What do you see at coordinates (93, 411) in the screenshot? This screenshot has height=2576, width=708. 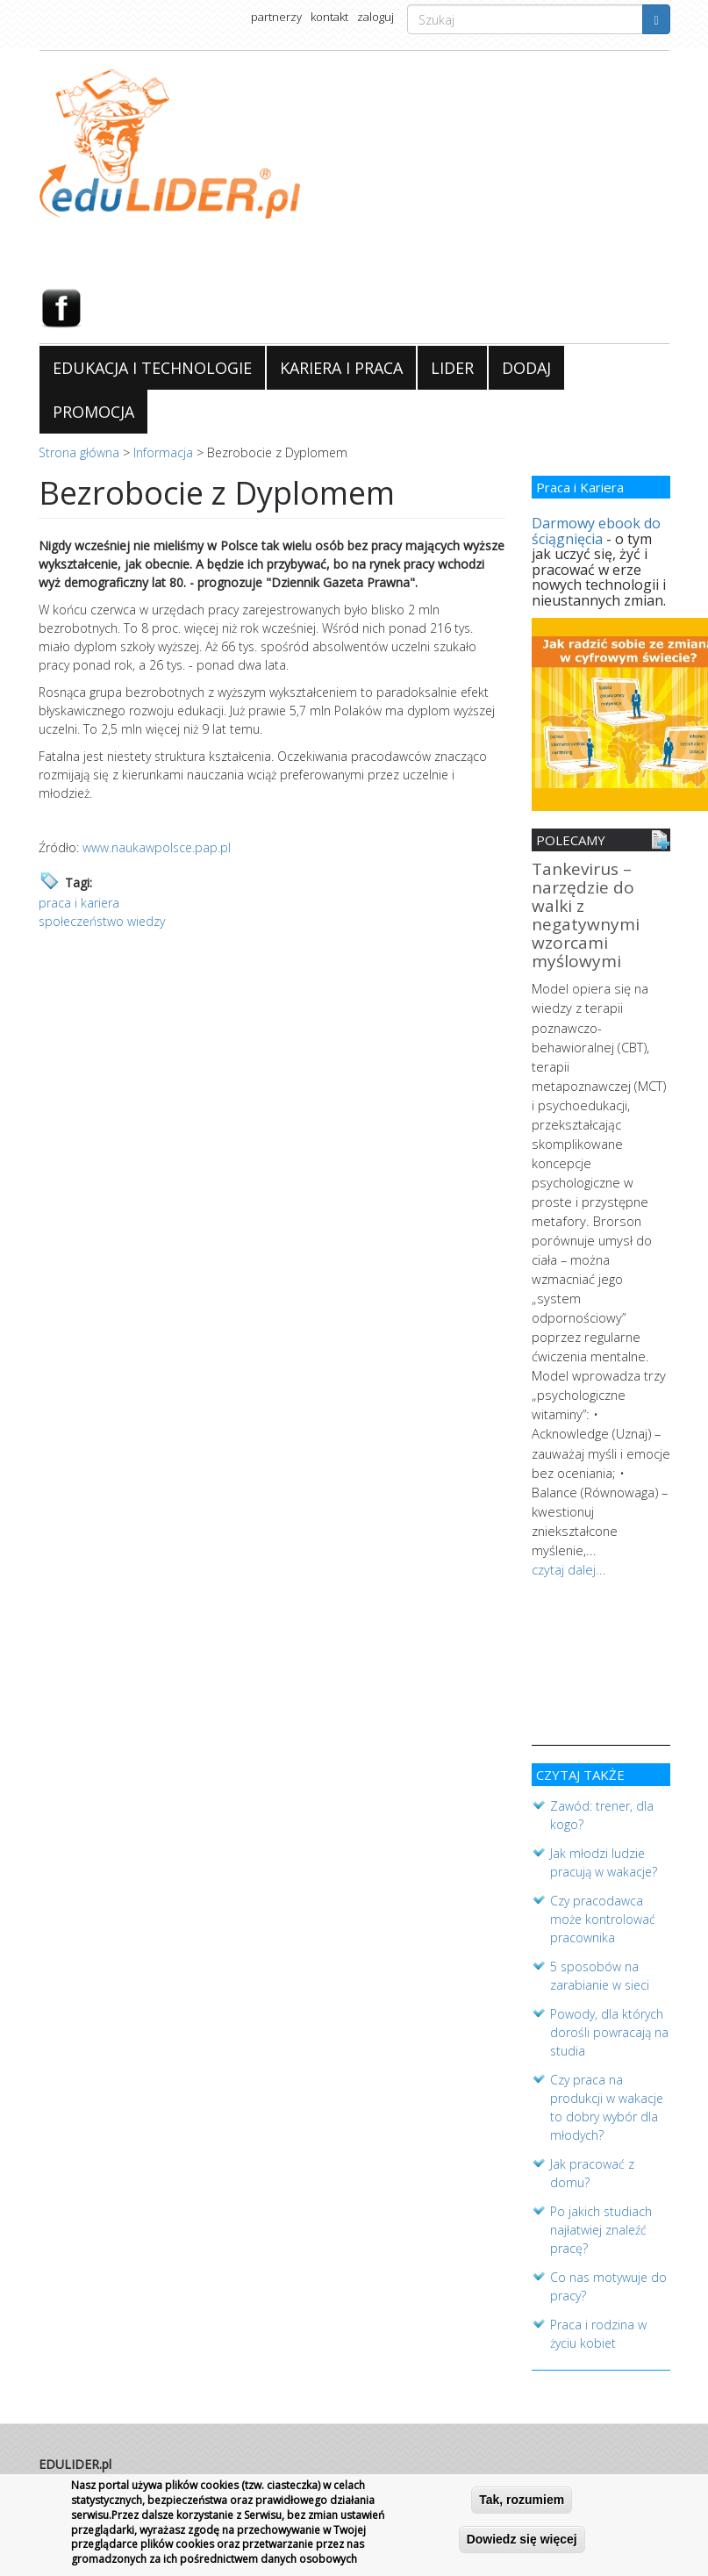 I see `PROMOCJA` at bounding box center [93, 411].